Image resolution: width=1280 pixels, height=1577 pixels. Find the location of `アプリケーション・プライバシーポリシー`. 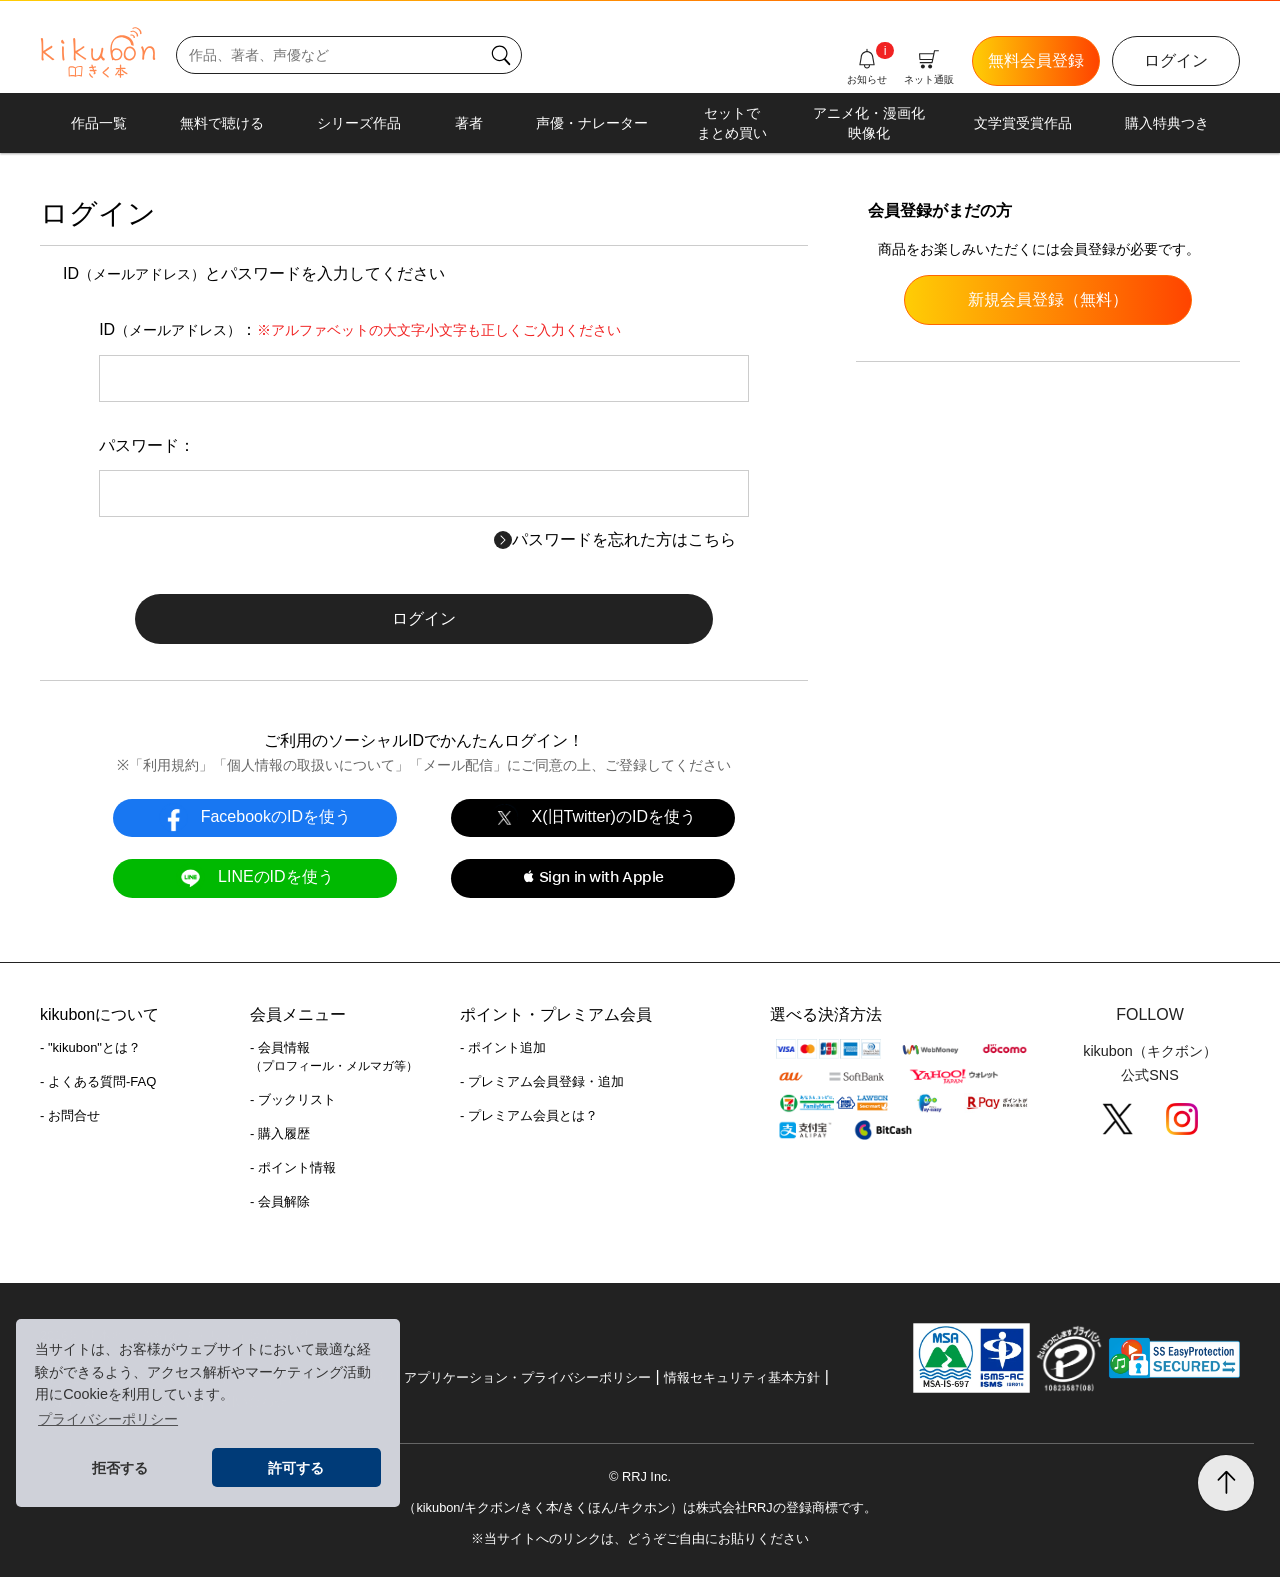

アプリケーション・プライバシーポリシー is located at coordinates (527, 1377).